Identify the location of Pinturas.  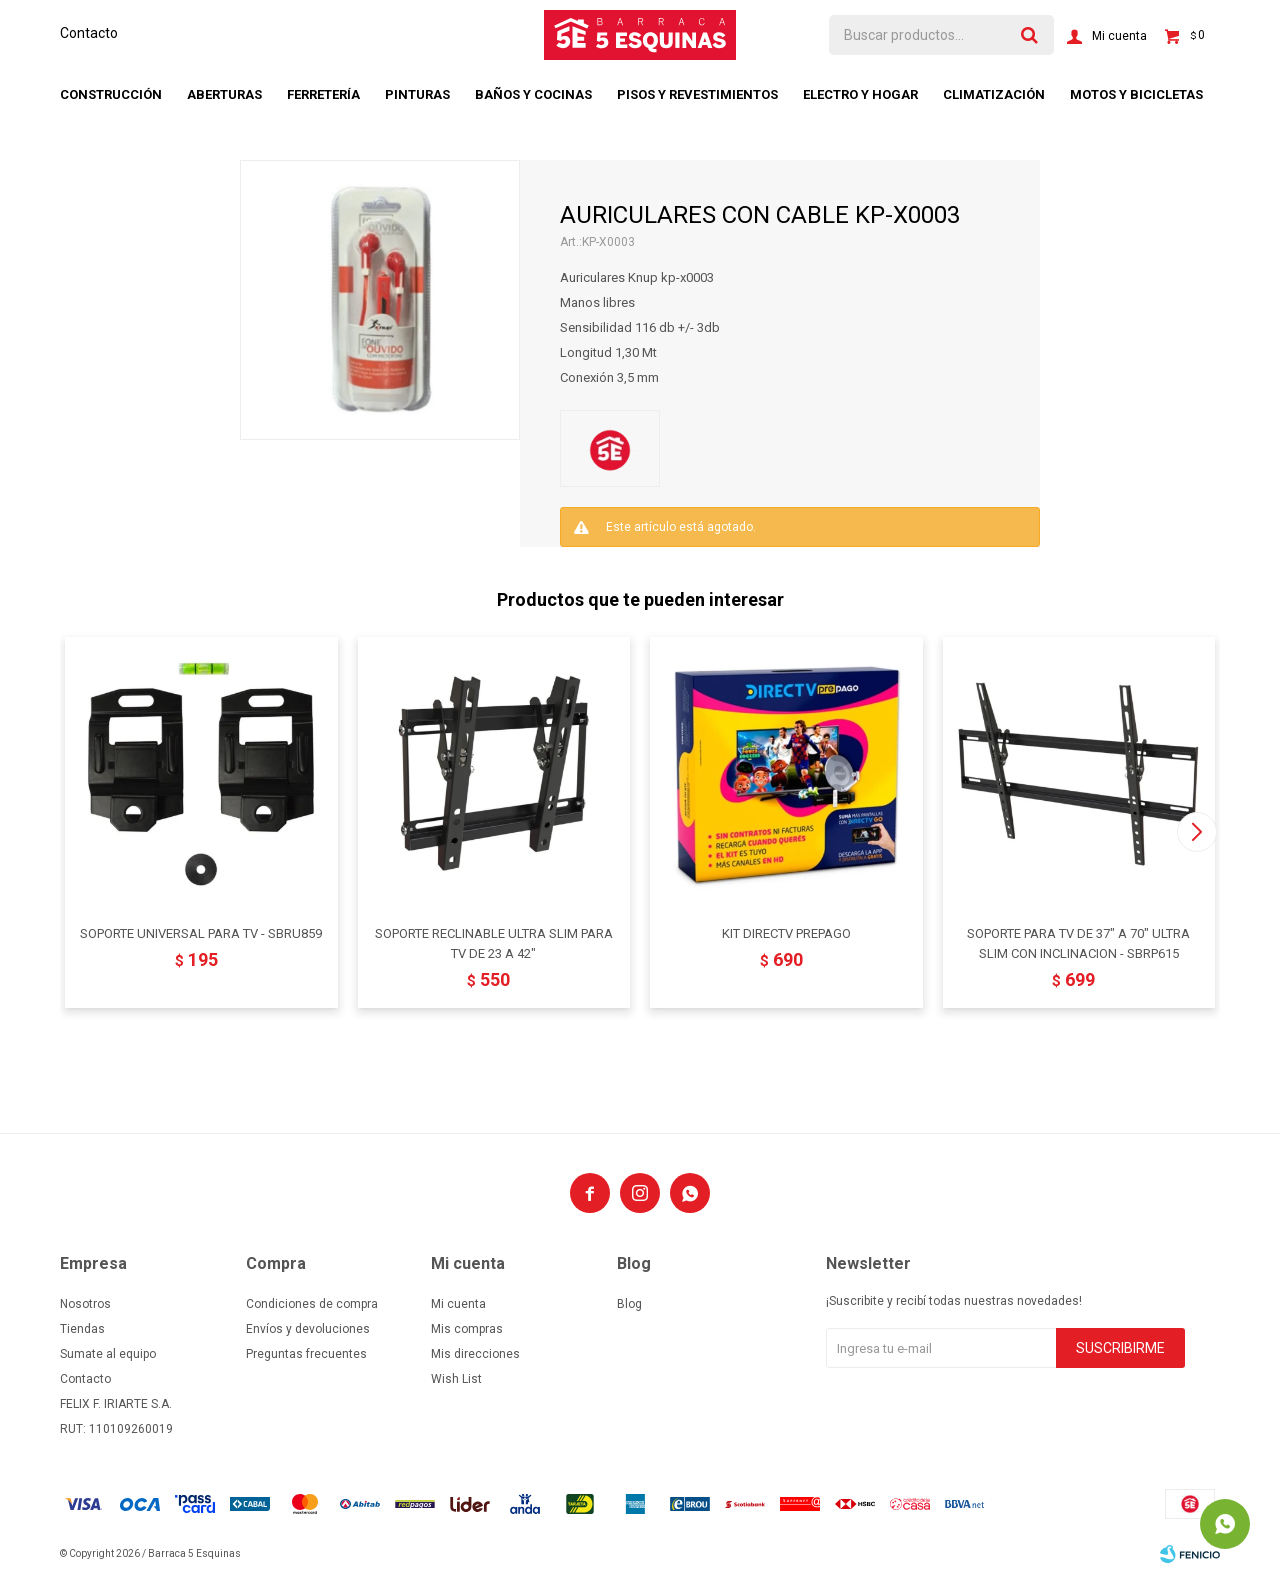
(417, 94).